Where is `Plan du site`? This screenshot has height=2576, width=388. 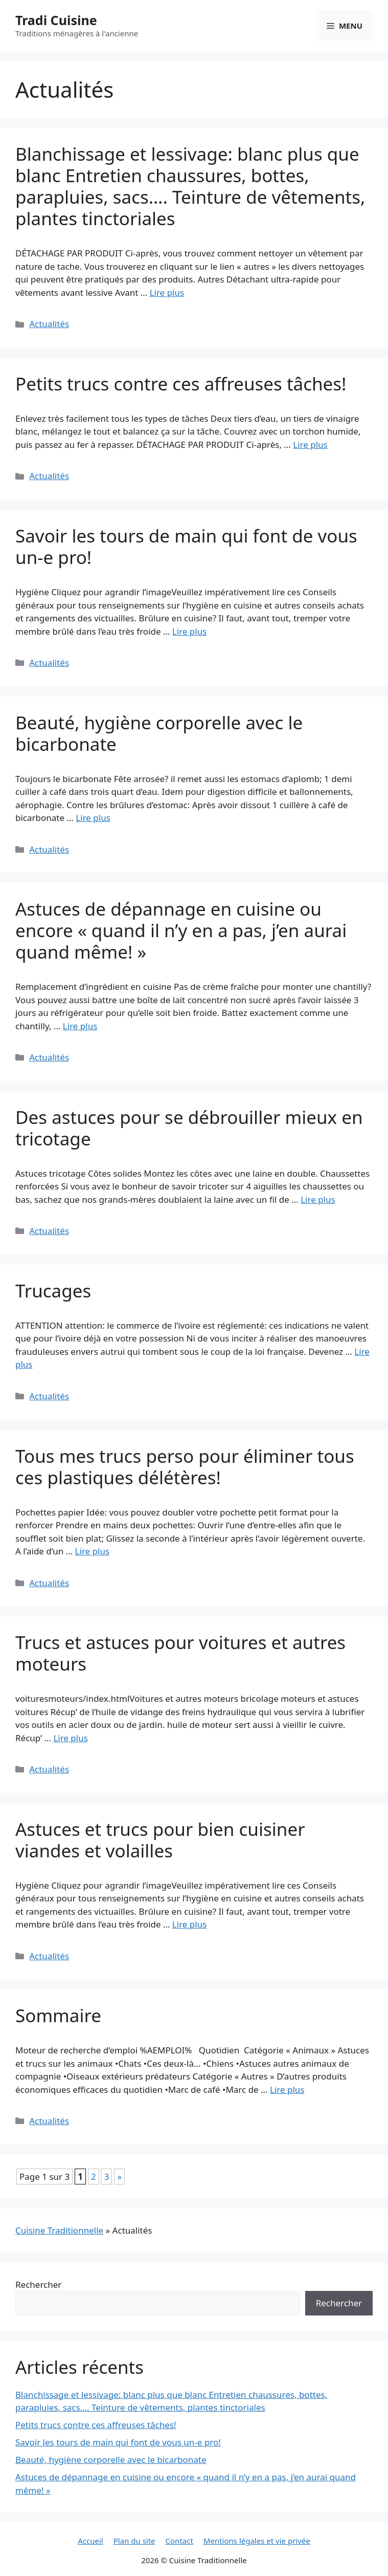
Plan du site is located at coordinates (134, 2541).